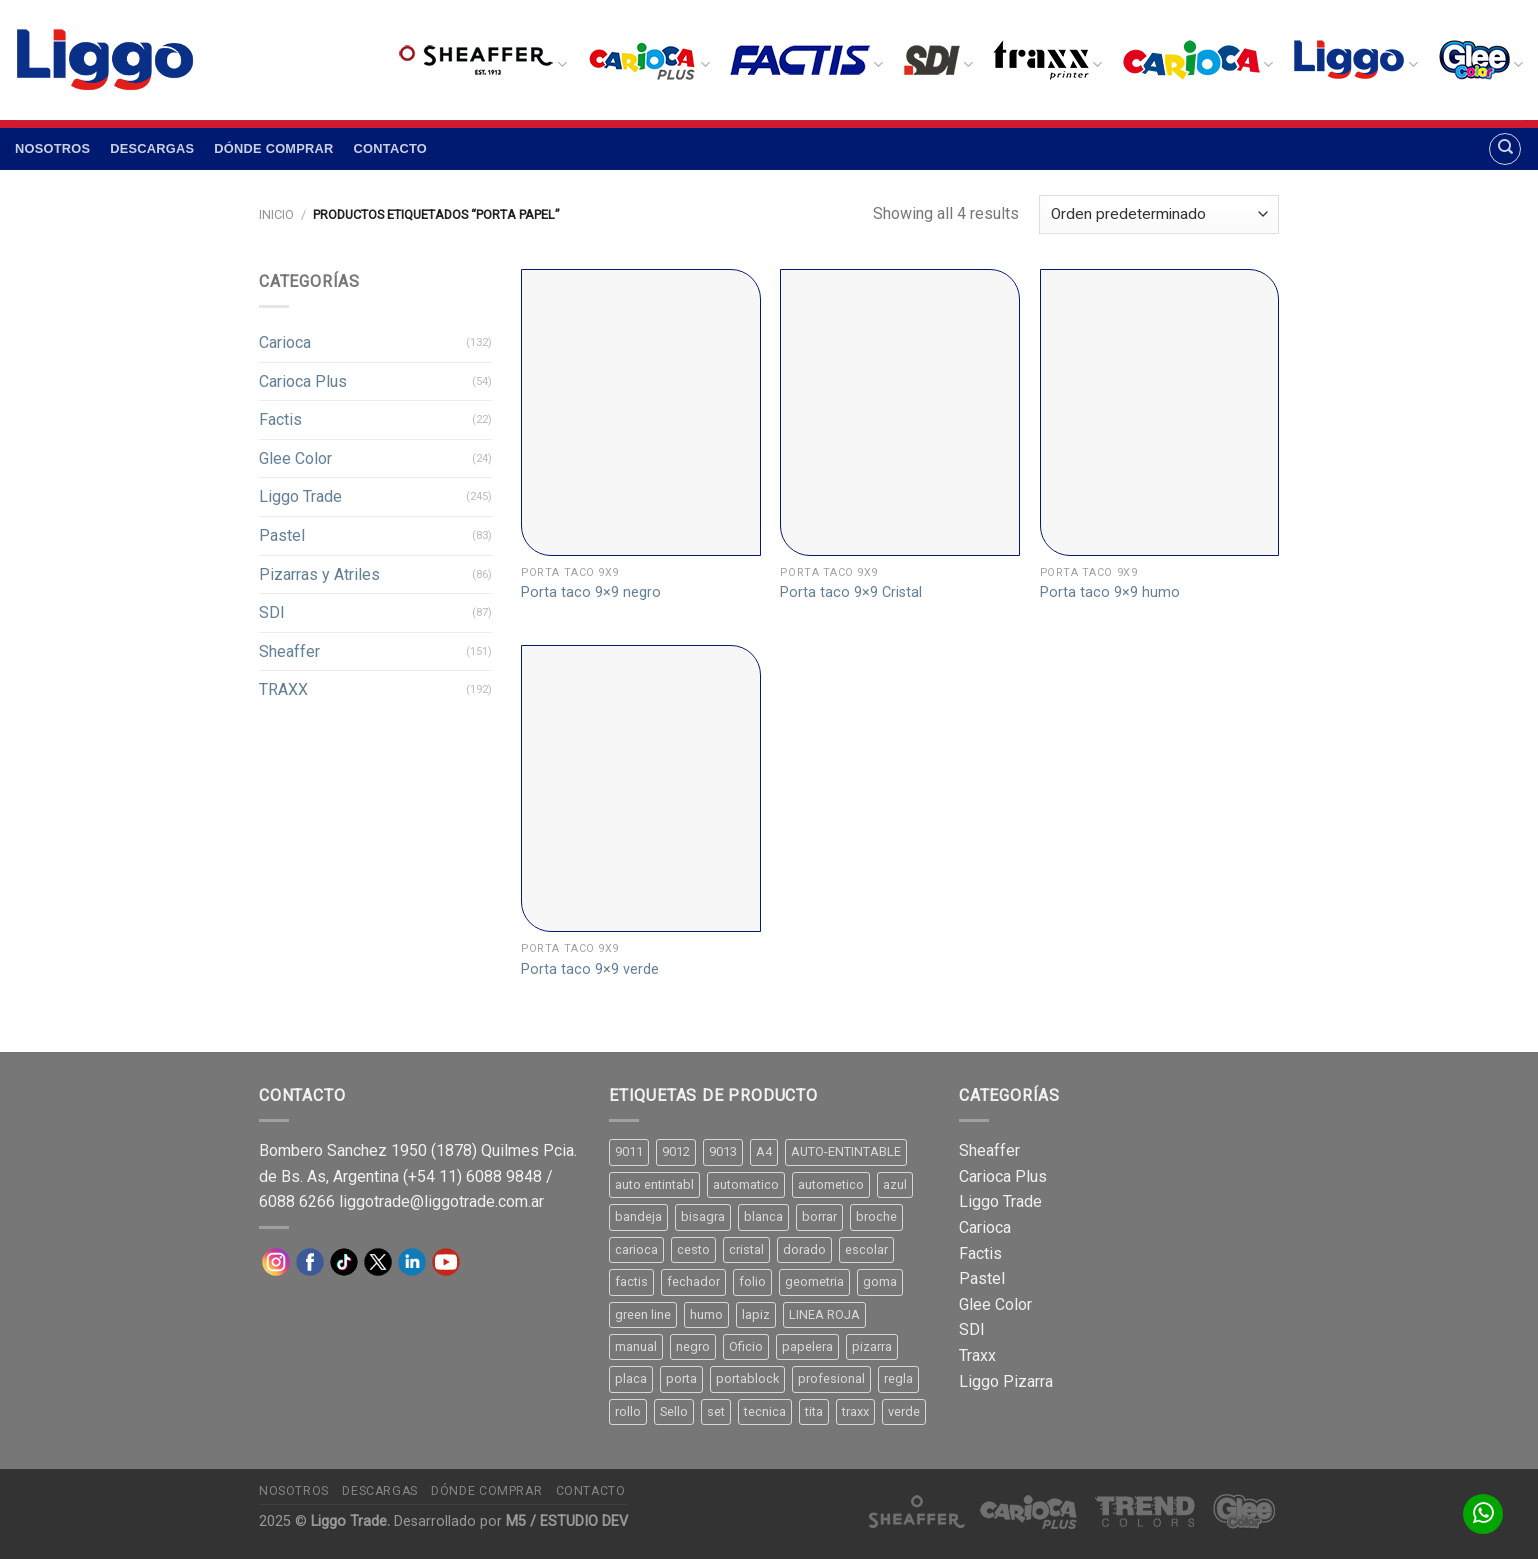 Image resolution: width=1538 pixels, height=1559 pixels. Describe the element at coordinates (831, 1378) in the screenshot. I see `profesional [profesional (9 productos)]` at that location.